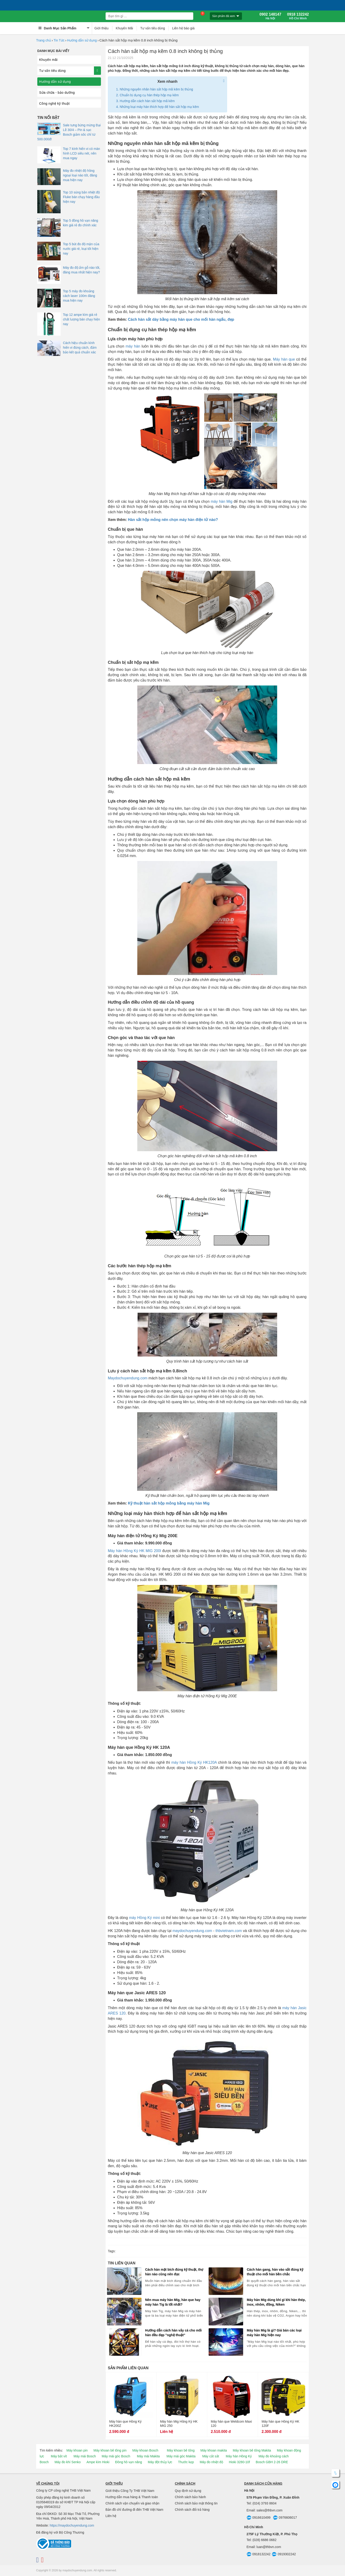 Image resolution: width=345 pixels, height=2576 pixels. What do you see at coordinates (174, 2272) in the screenshot?
I see `Cách hàn mặt bích đúng kỹ thuật, thợ hàn nào cũng nên đọc` at bounding box center [174, 2272].